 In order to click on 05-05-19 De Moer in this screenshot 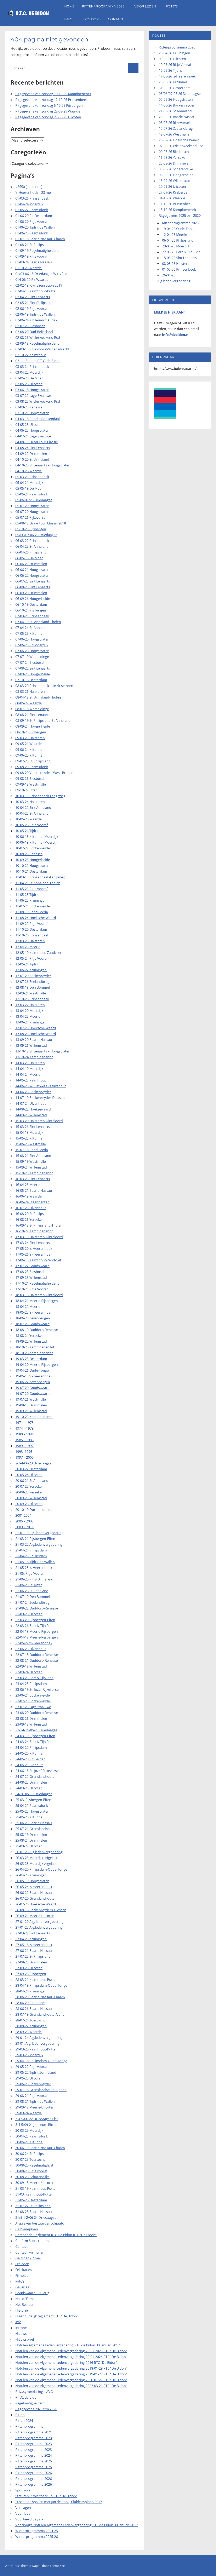, I will do `click(29, 488)`.